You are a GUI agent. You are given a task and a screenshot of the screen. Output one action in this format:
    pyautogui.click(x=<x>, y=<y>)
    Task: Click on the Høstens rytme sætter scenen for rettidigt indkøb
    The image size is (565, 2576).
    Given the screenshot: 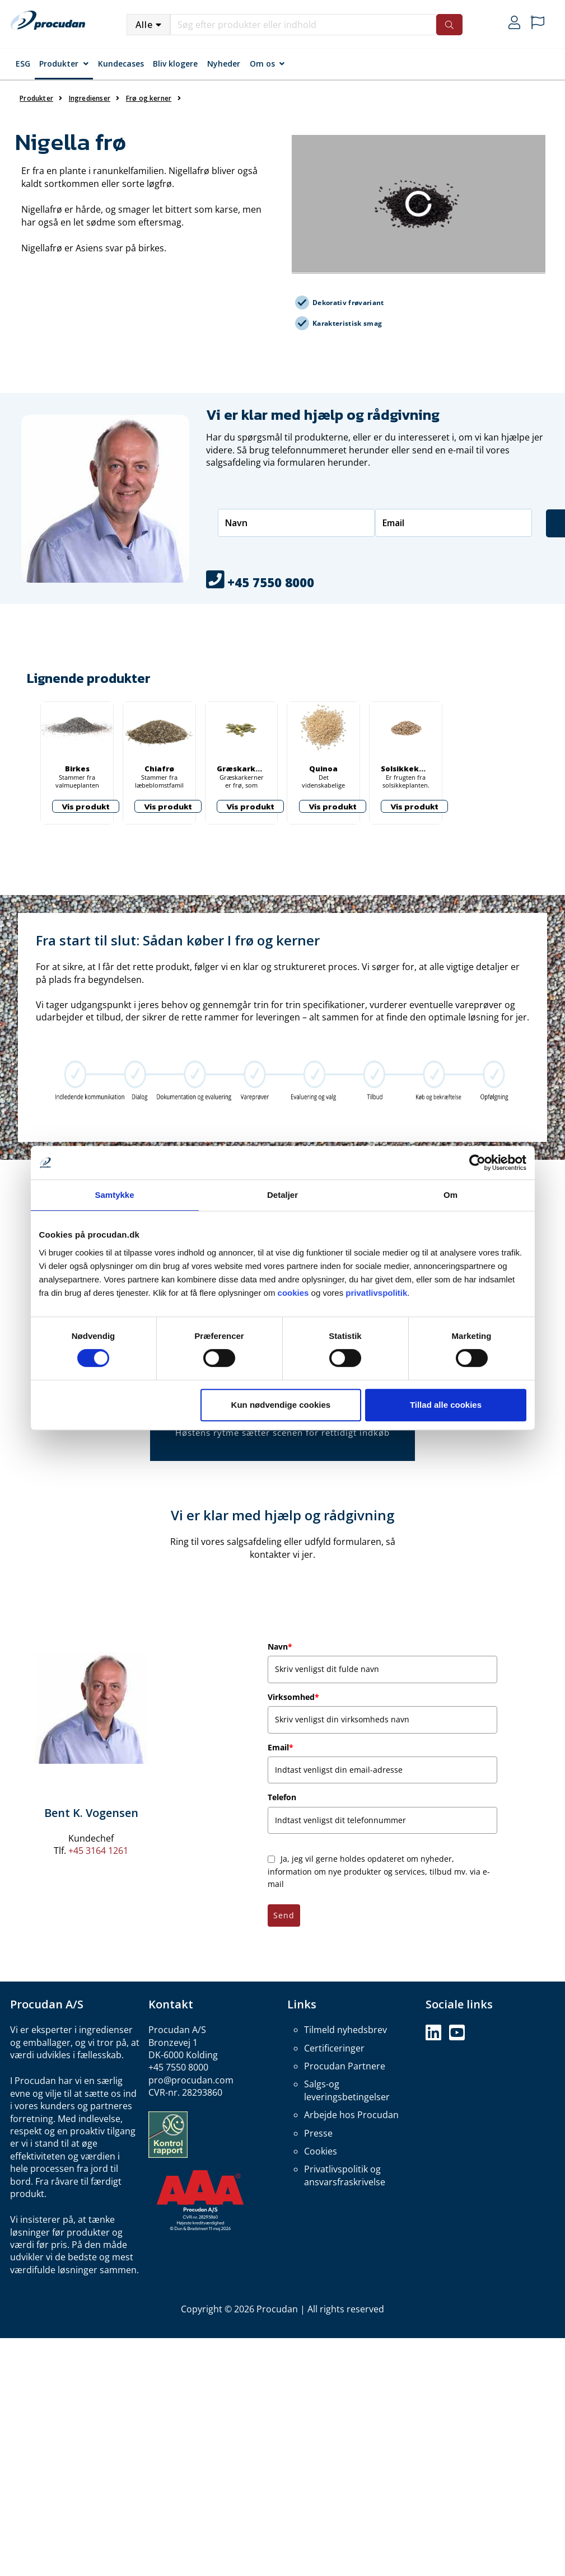 What is the action you would take?
    pyautogui.click(x=282, y=1432)
    